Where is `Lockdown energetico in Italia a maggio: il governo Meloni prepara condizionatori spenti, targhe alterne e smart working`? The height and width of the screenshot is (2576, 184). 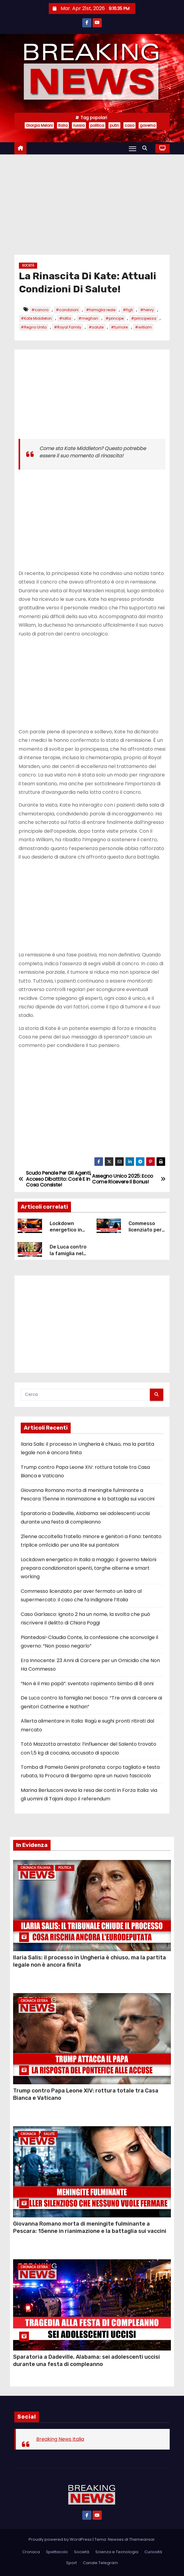
Lockdown energetico in Italia a maggio: il governo Meloni prepara condizionatori spenti, targhe alterne e smart working is located at coordinates (88, 1568).